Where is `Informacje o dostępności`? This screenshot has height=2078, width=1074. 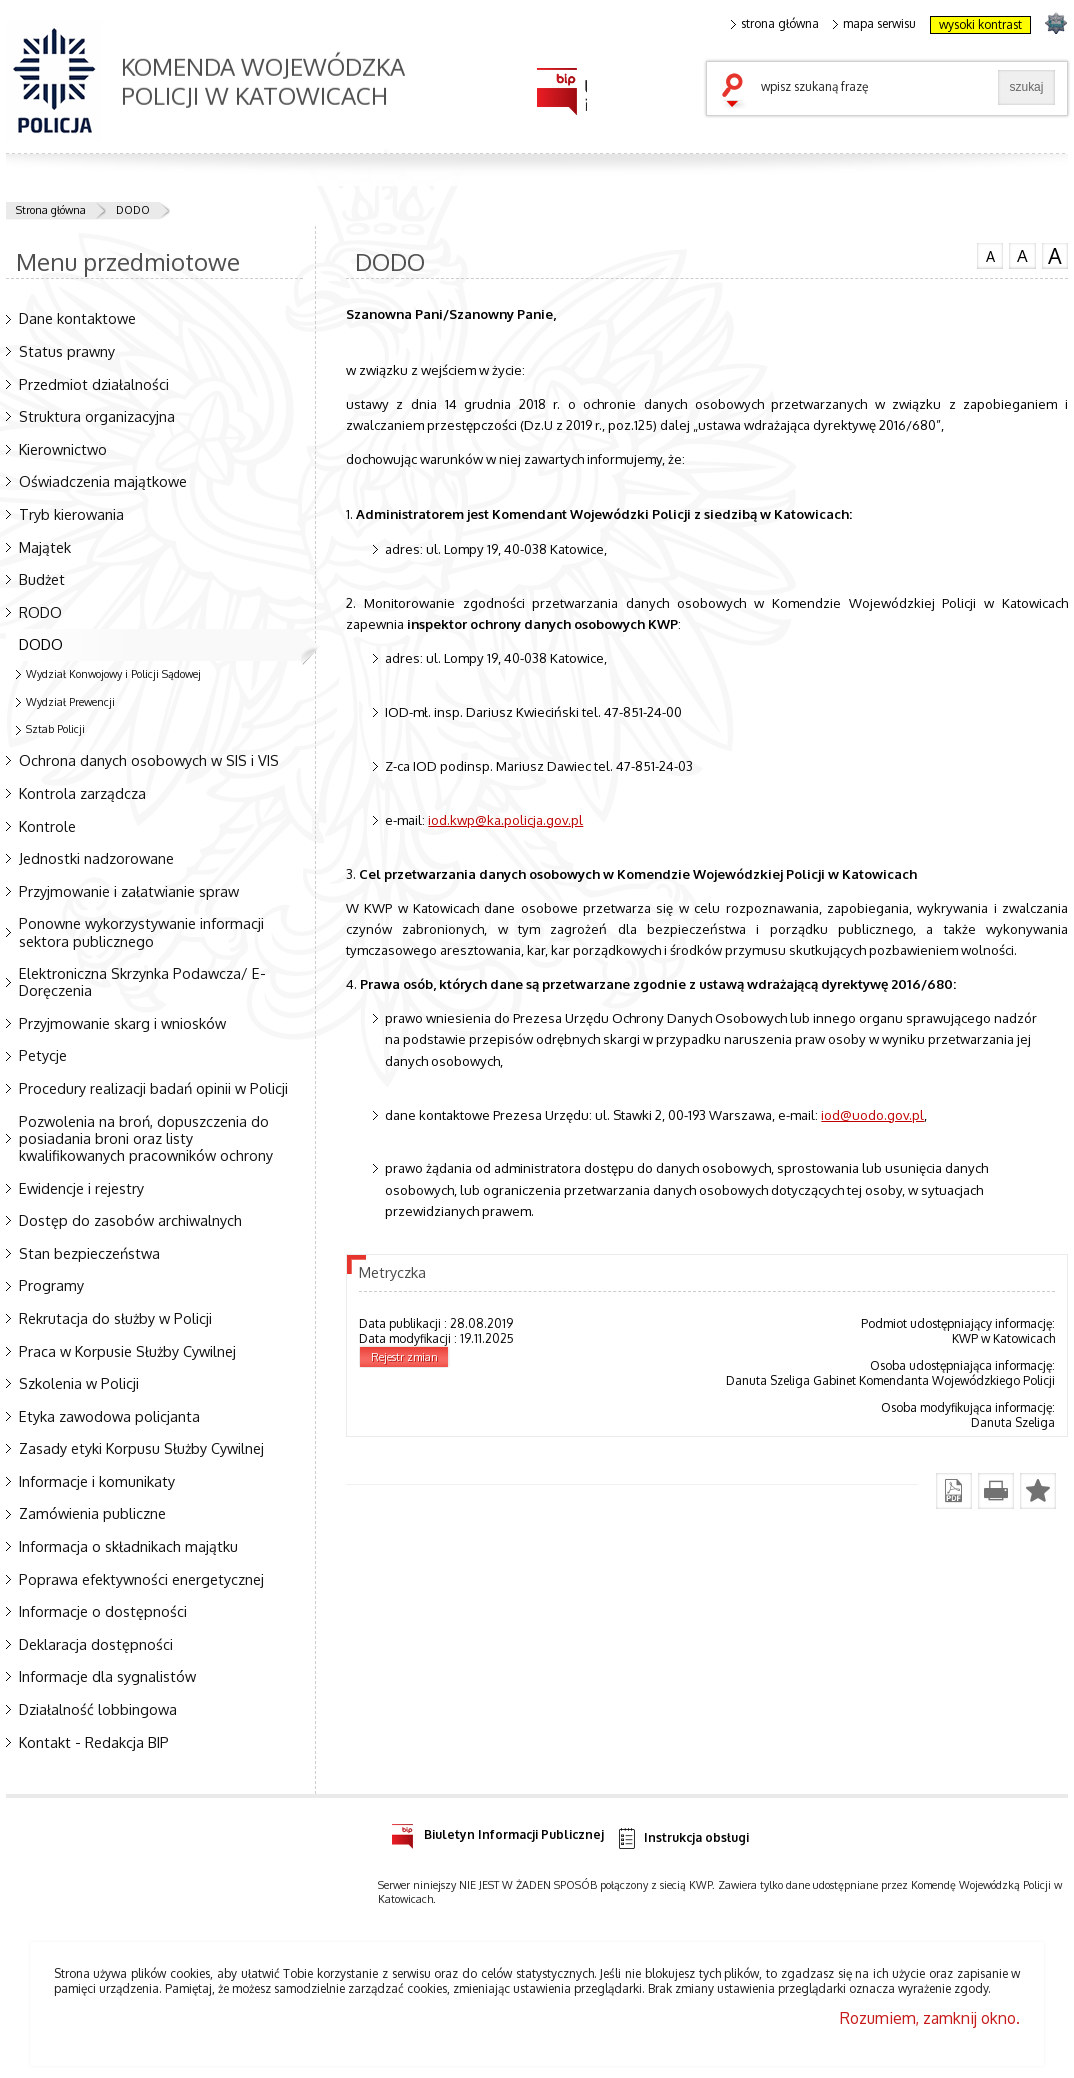 Informacje o dostępności is located at coordinates (103, 1611).